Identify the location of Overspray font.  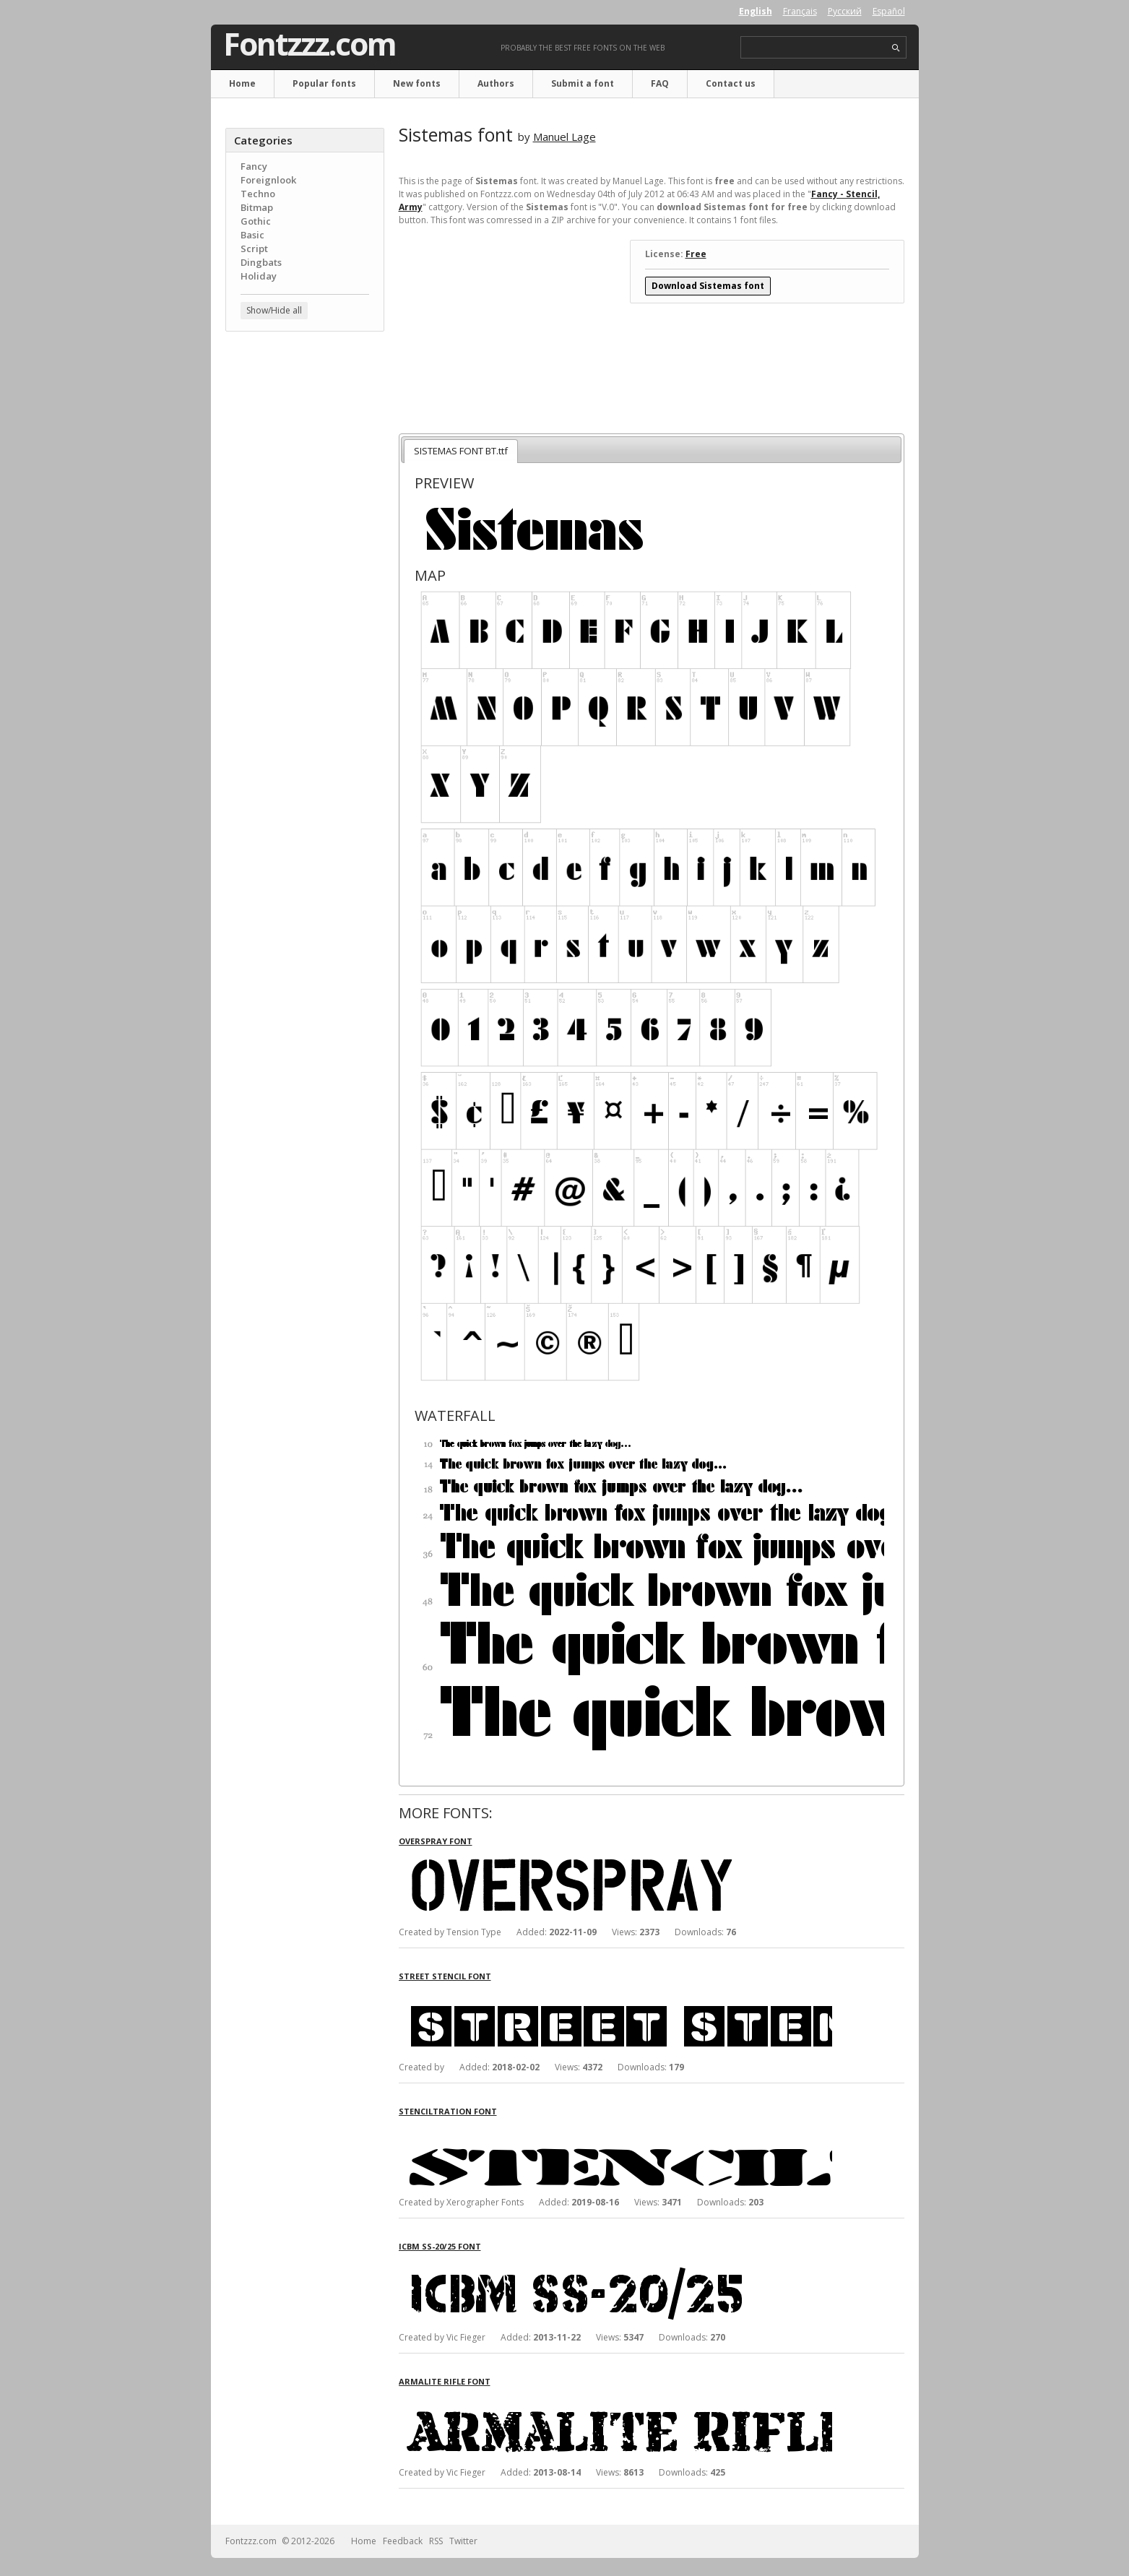
(435, 1841).